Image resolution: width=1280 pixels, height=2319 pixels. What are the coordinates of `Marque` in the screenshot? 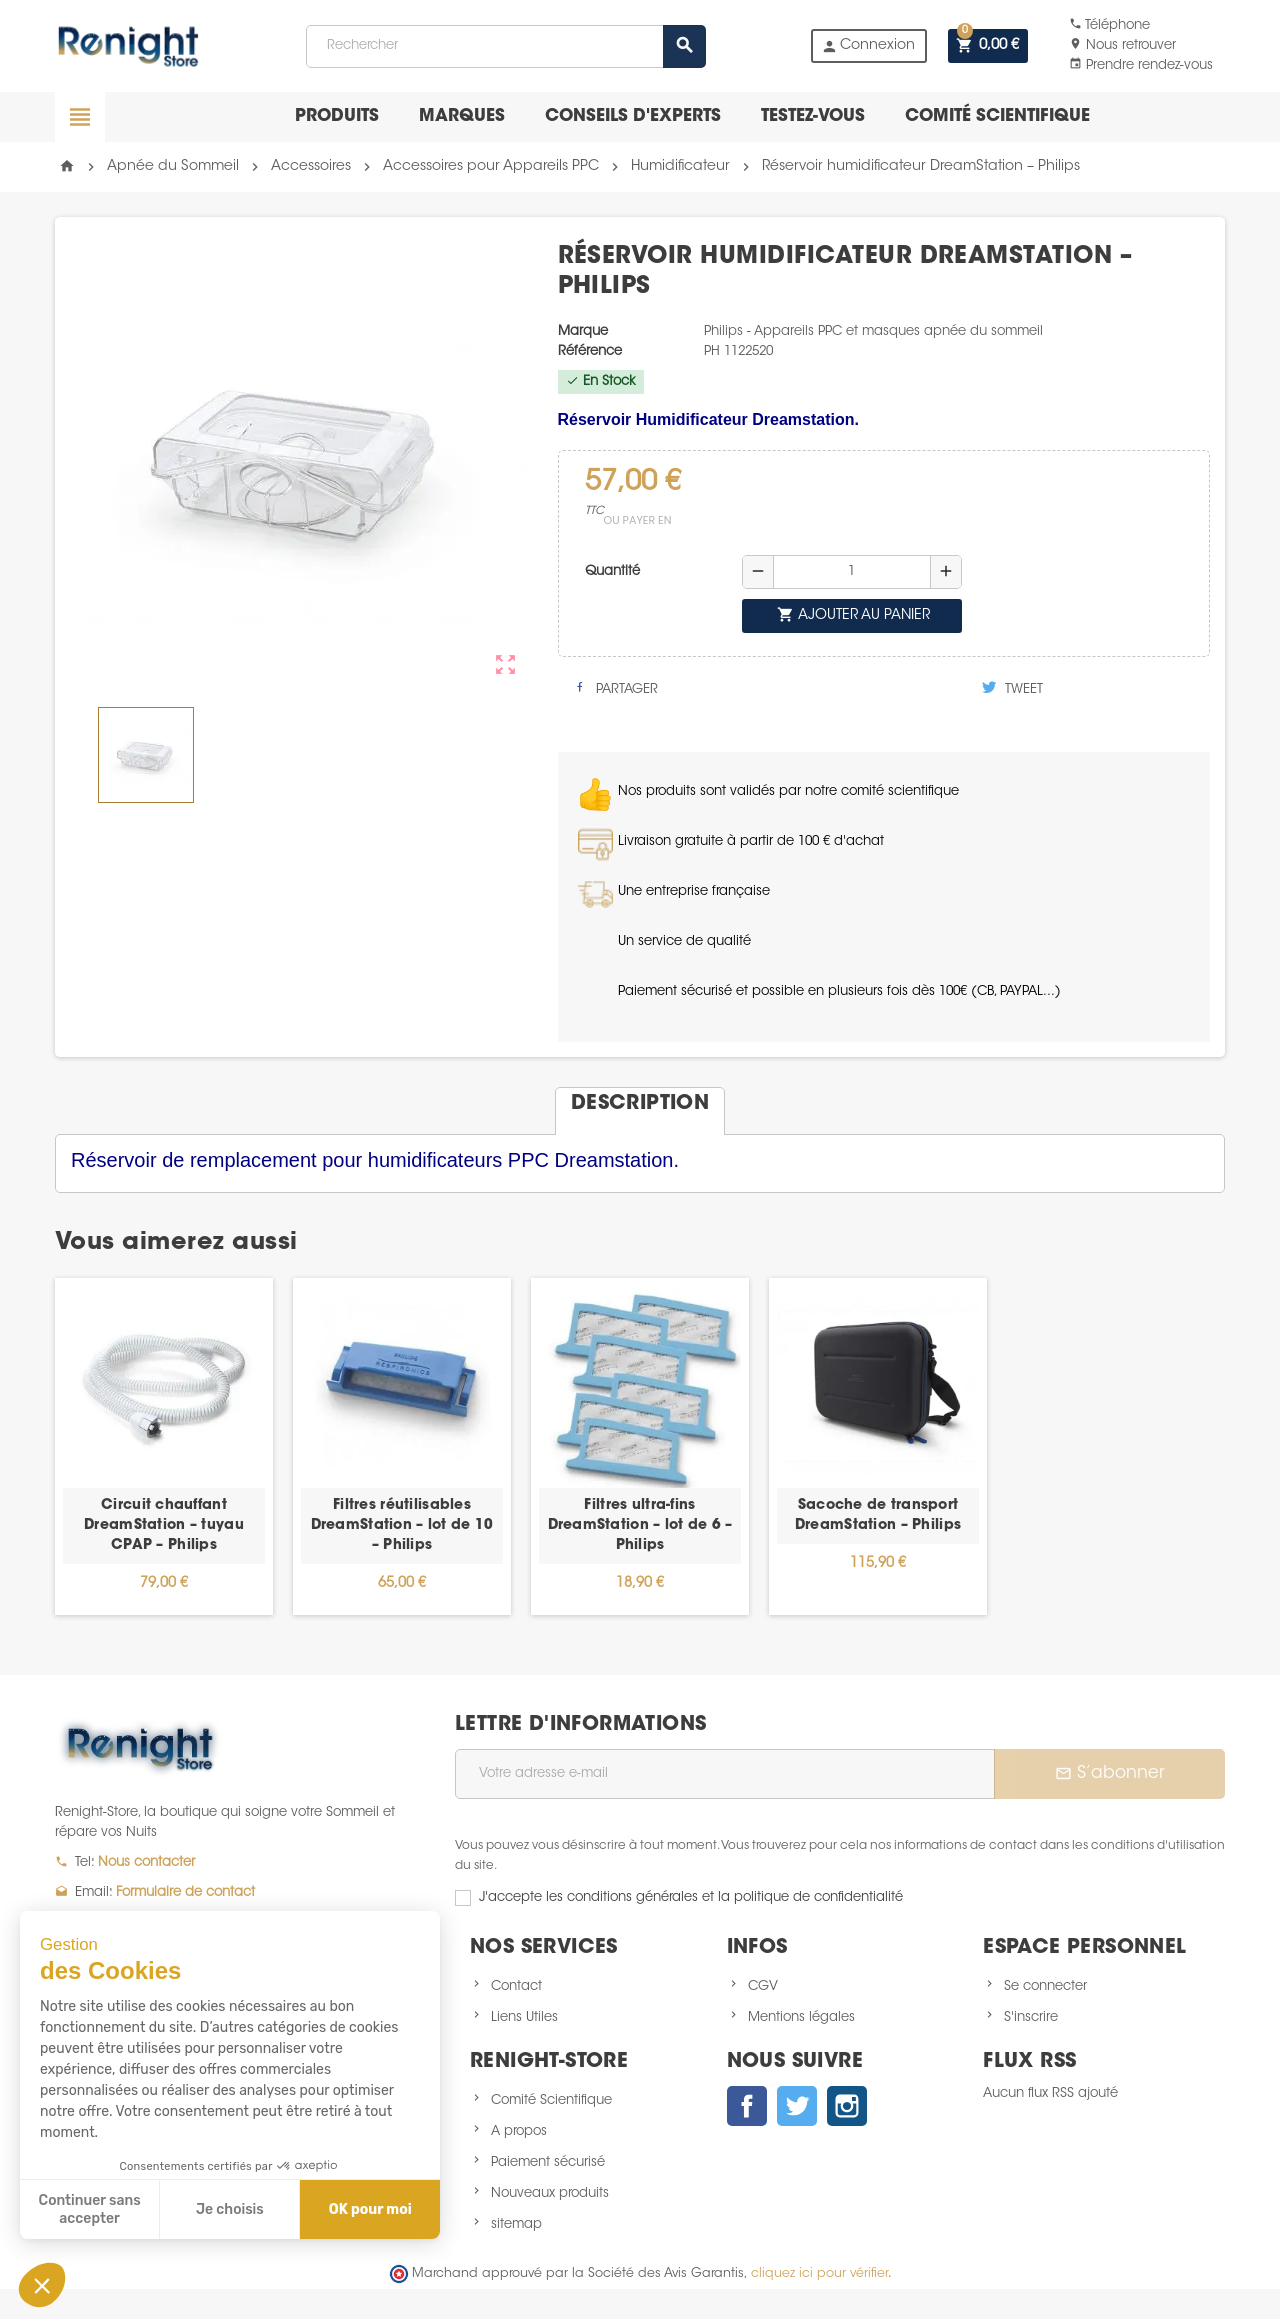 It's located at (583, 331).